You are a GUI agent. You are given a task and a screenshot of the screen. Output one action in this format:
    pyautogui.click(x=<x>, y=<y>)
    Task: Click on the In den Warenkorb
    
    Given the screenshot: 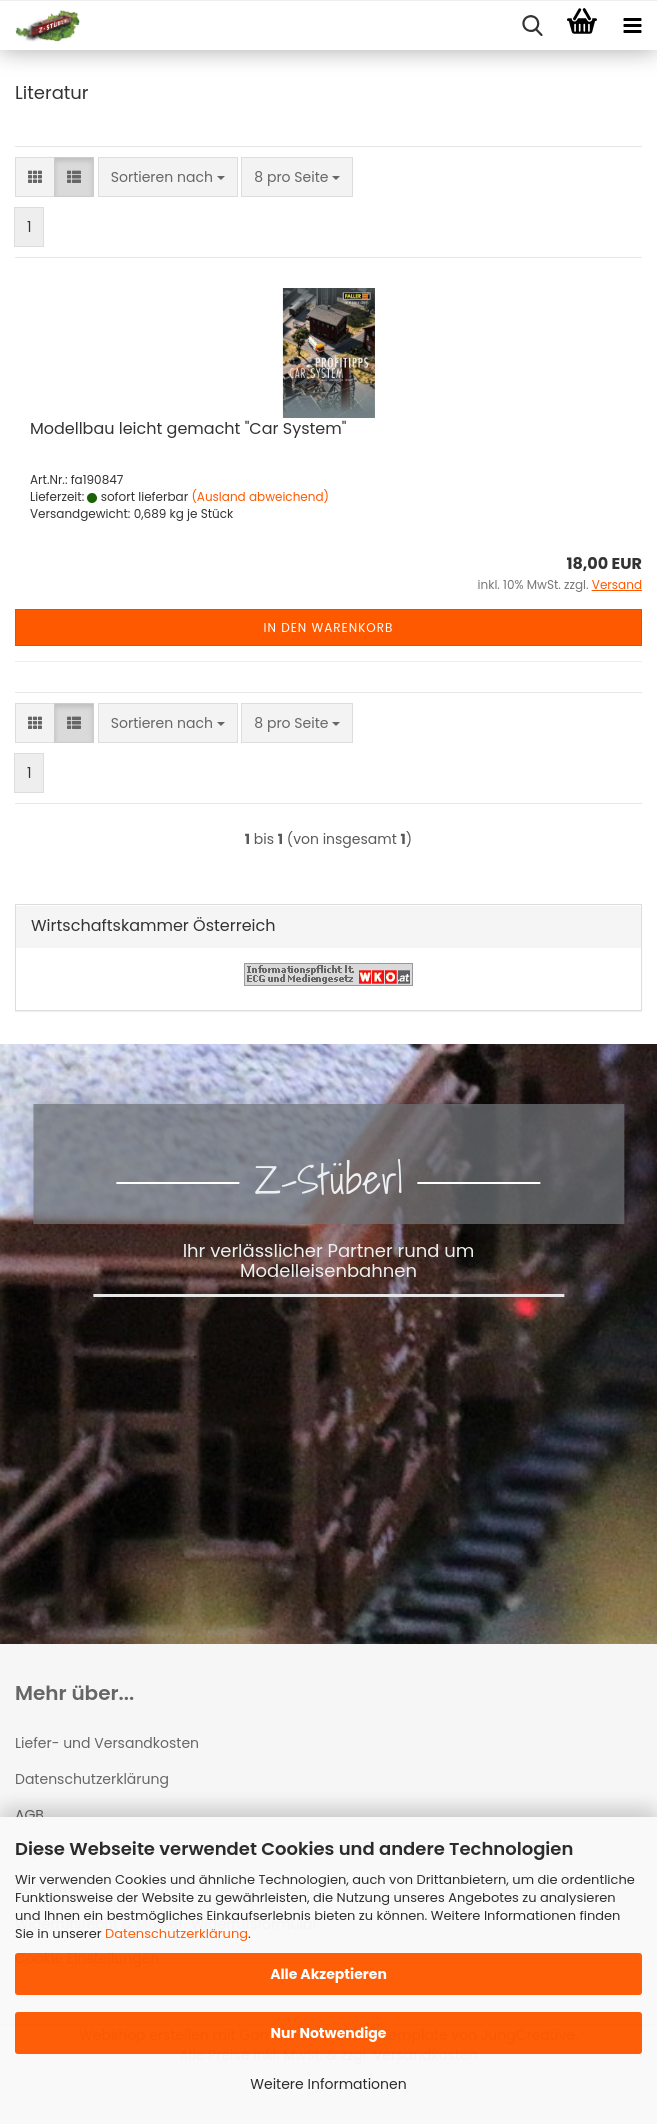 What is the action you would take?
    pyautogui.click(x=329, y=627)
    